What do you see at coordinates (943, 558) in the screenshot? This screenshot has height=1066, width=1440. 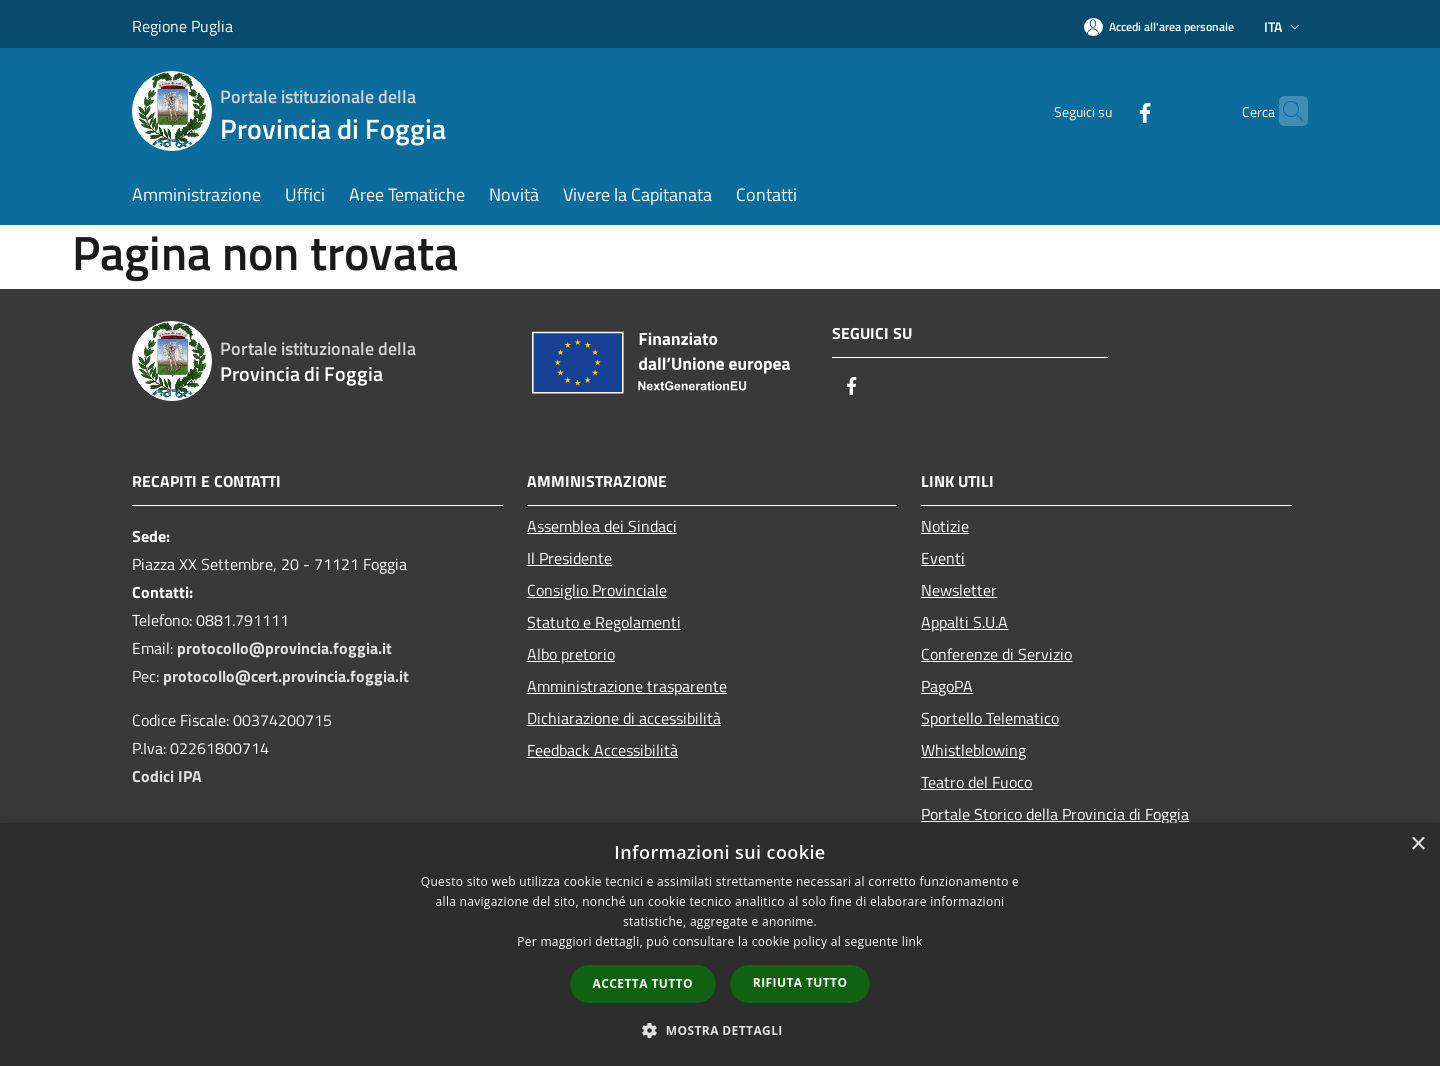 I see `Eventi` at bounding box center [943, 558].